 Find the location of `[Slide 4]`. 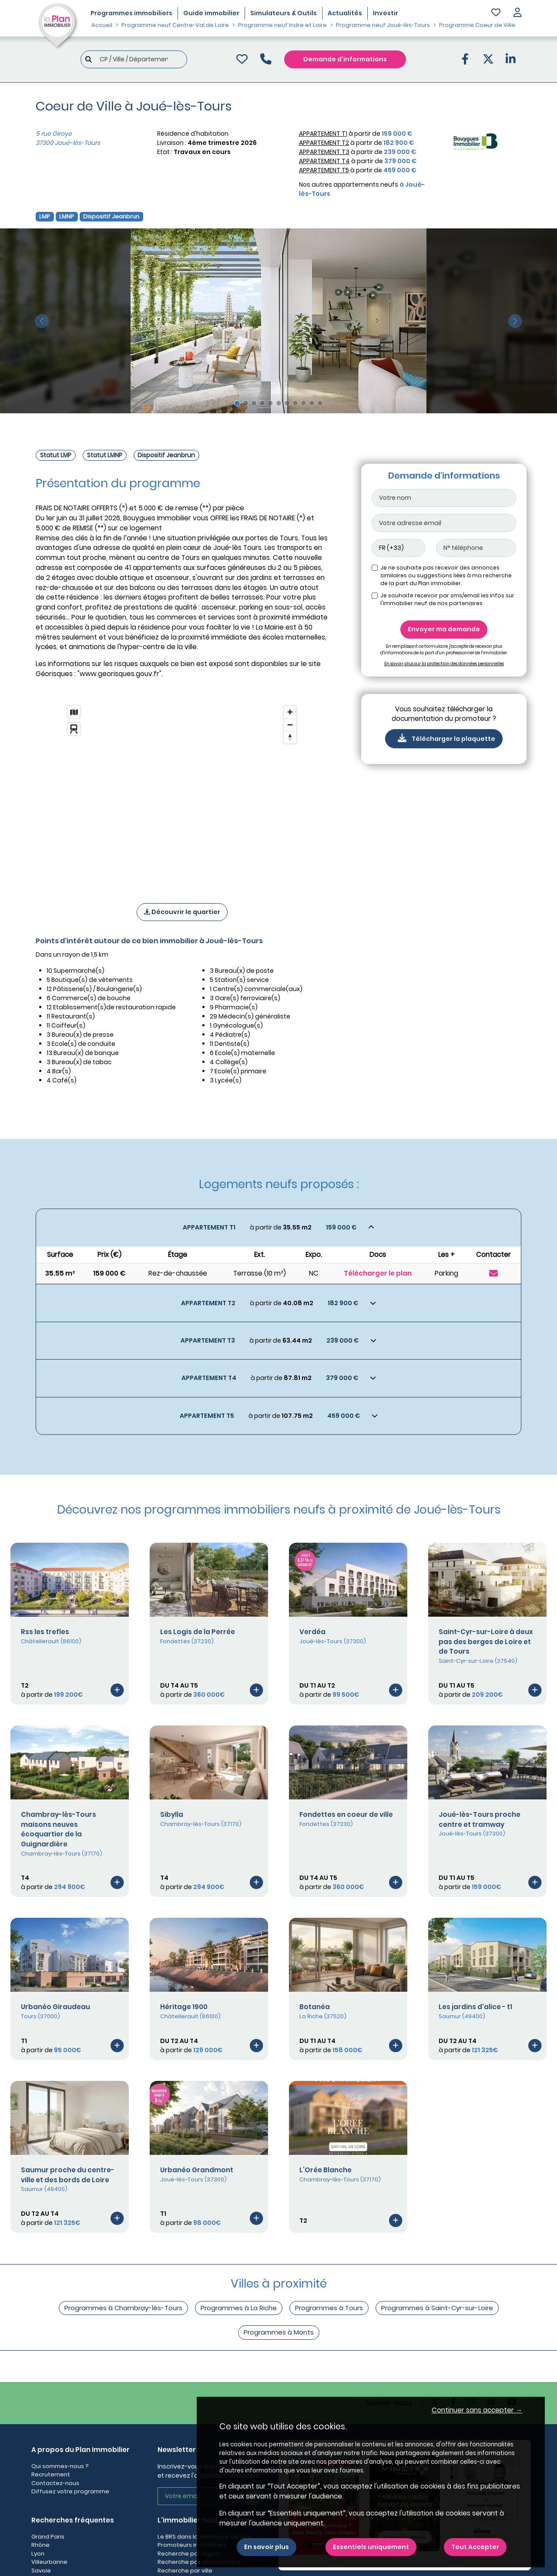

[Slide 4] is located at coordinates (262, 403).